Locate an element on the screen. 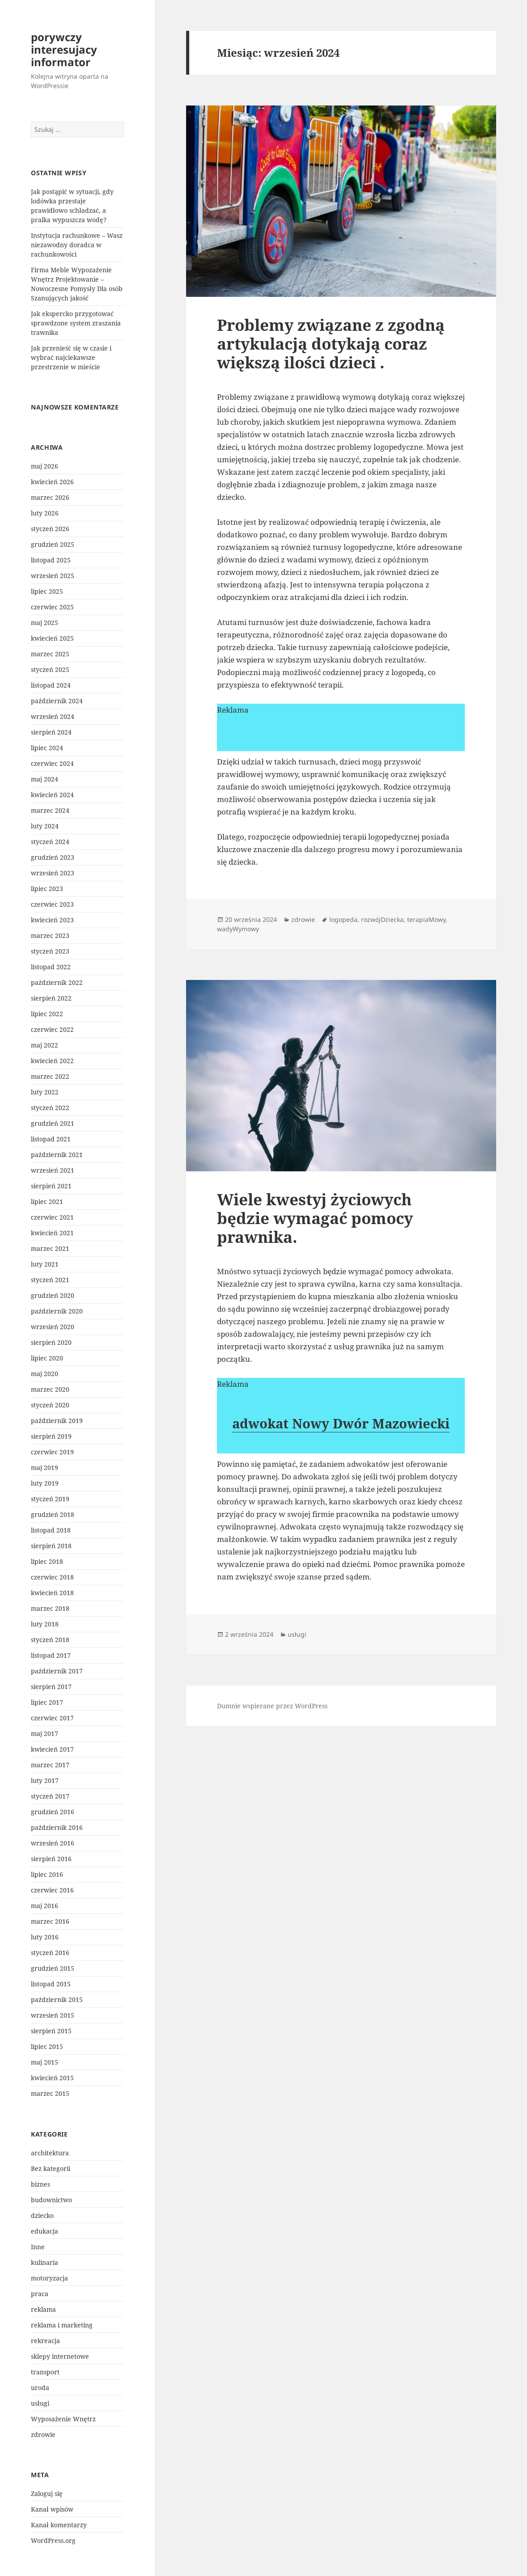 The image size is (527, 2576). Inne is located at coordinates (38, 2246).